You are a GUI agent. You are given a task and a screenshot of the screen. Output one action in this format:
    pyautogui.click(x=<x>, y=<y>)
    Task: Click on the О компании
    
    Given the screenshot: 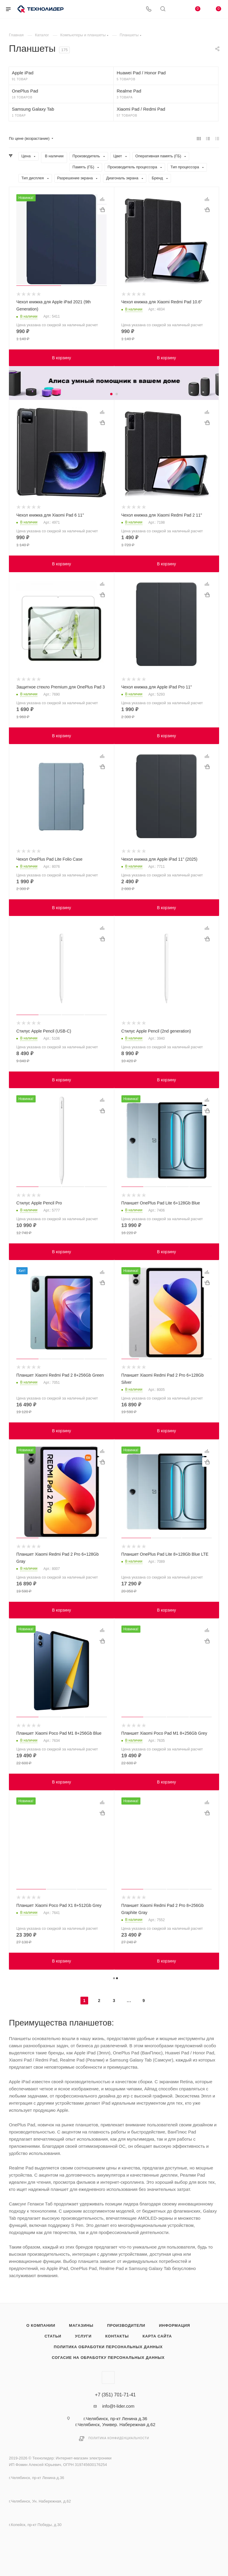 What is the action you would take?
    pyautogui.click(x=40, y=2325)
    